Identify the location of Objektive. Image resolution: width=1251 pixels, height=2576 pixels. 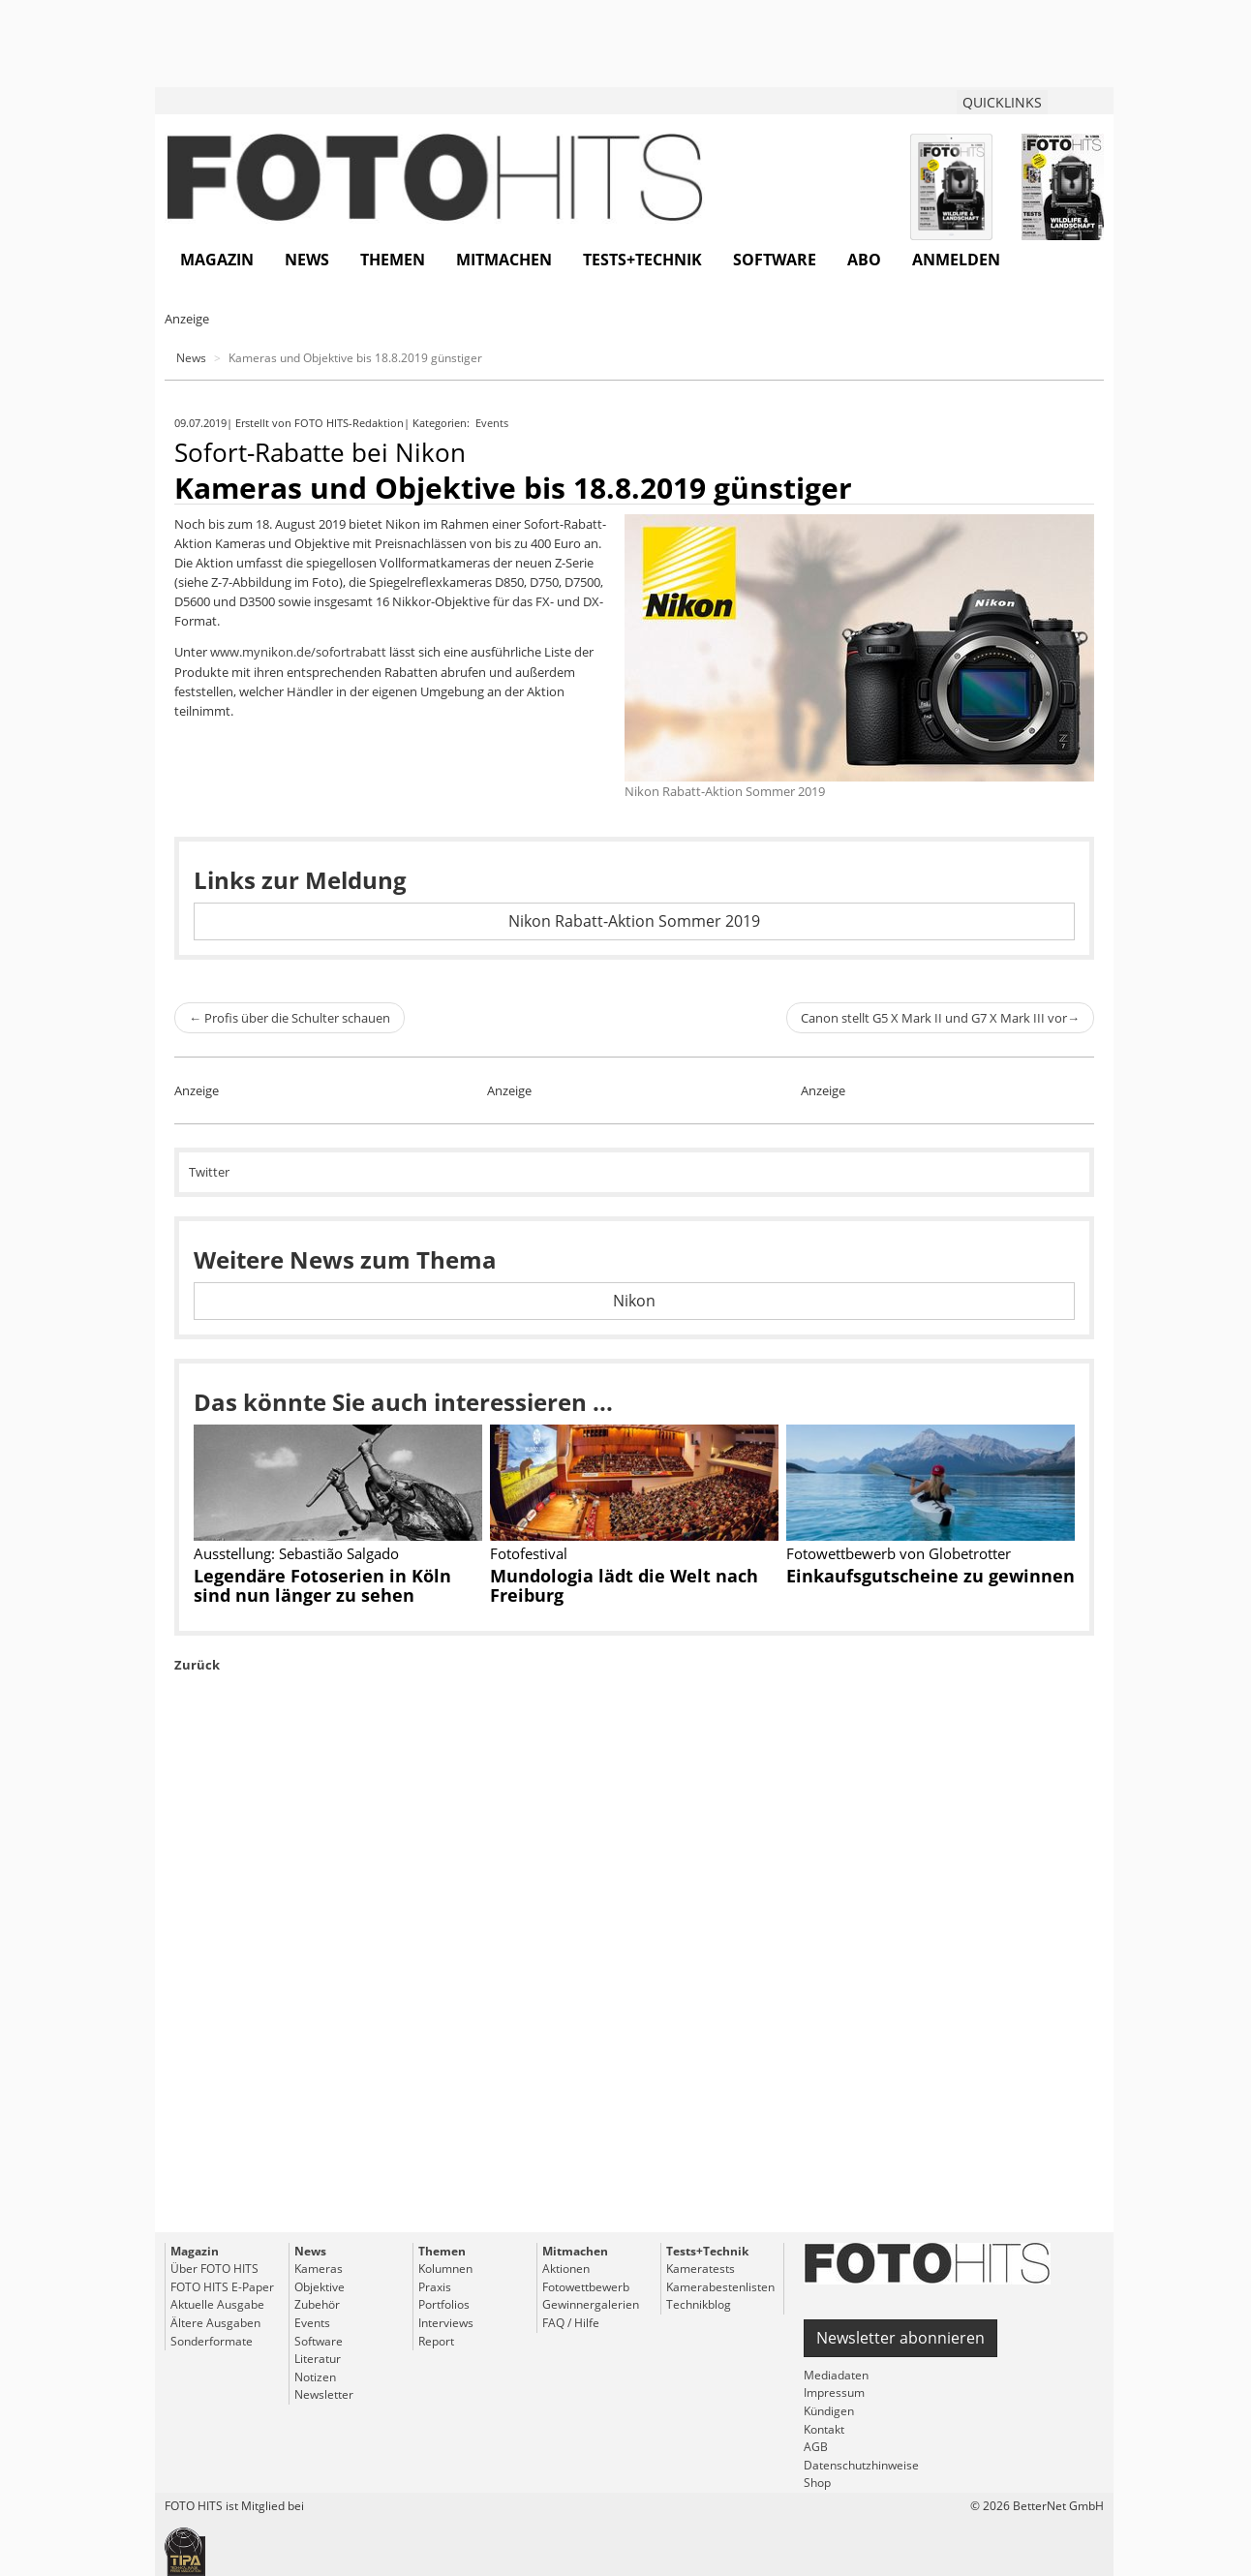
(319, 2287).